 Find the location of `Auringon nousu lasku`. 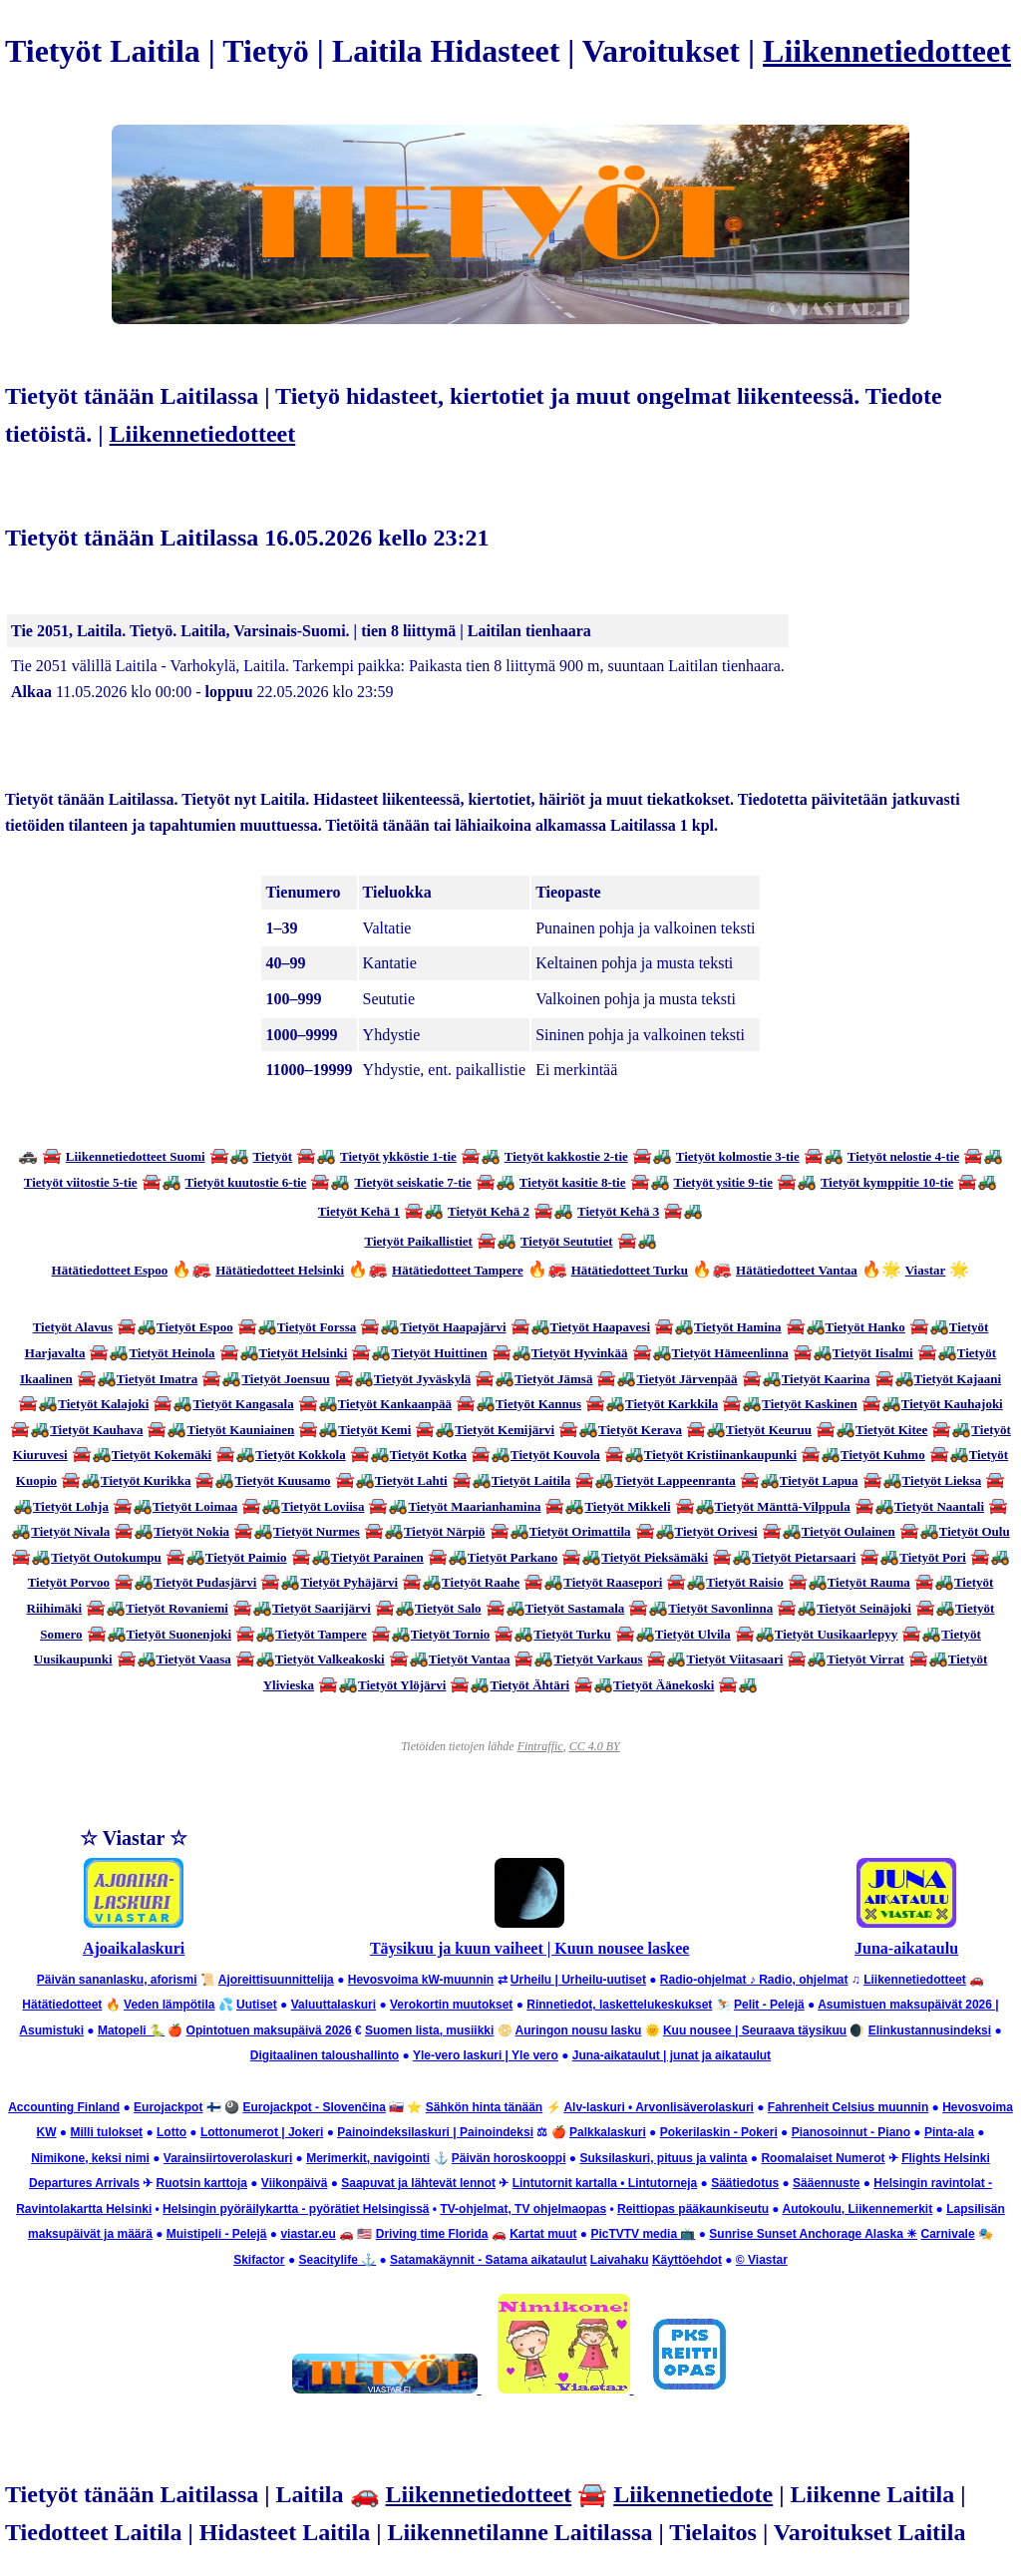

Auringon nousu lasku is located at coordinates (578, 2030).